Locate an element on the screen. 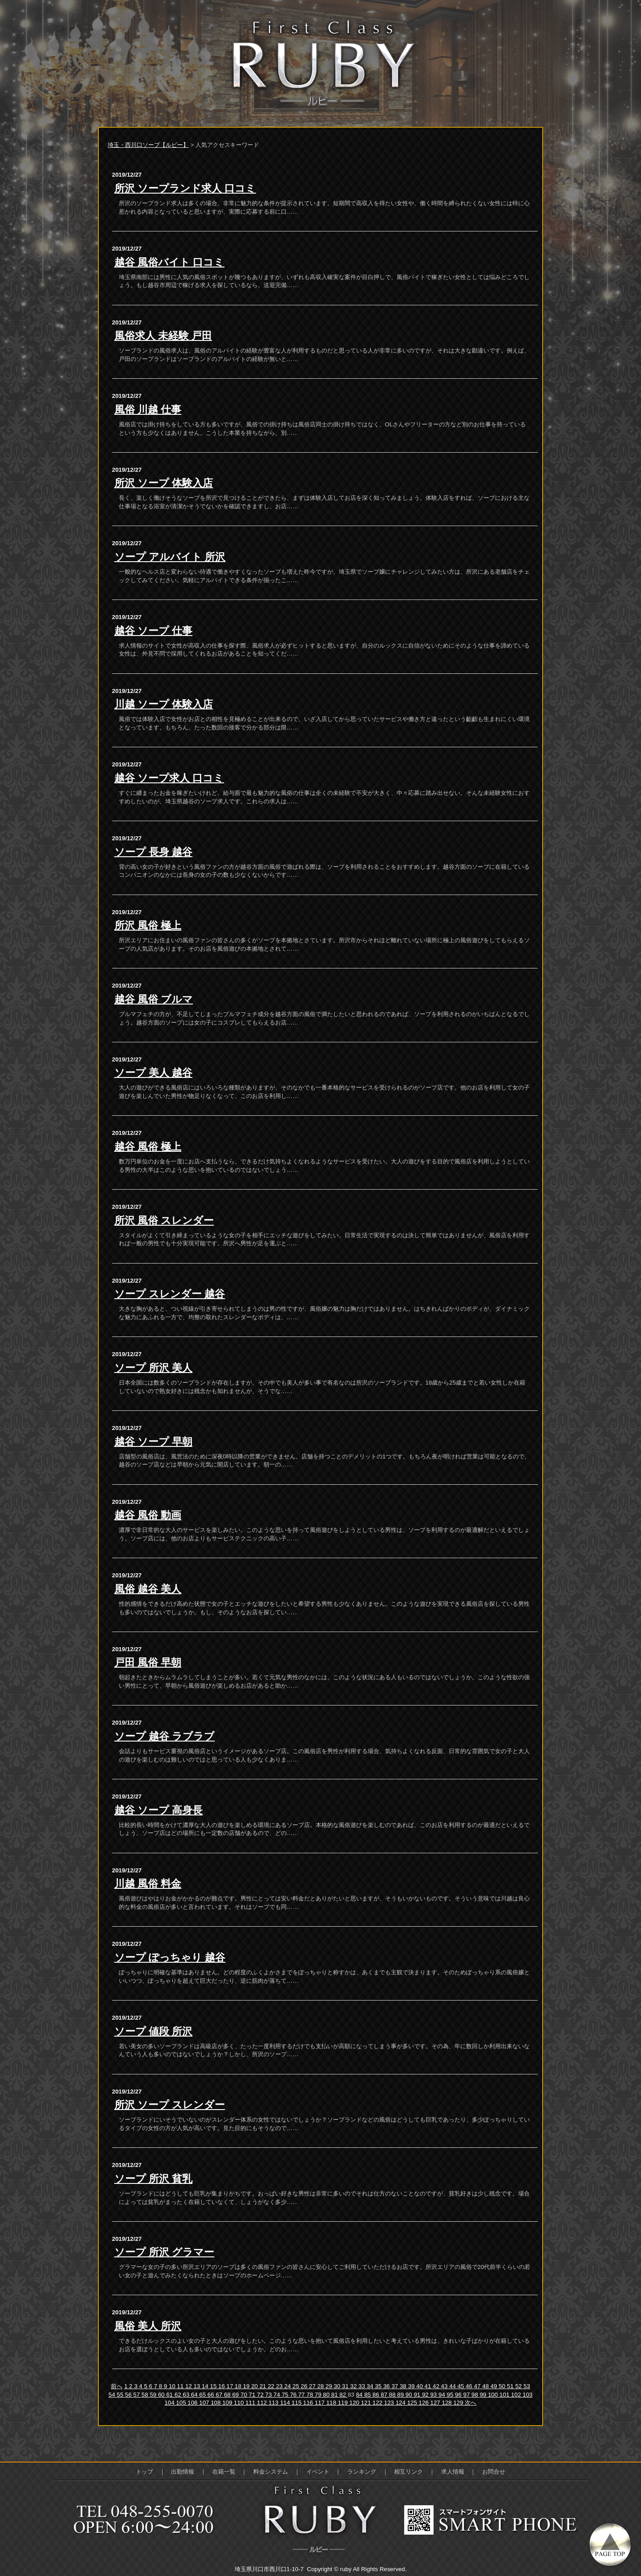  20 is located at coordinates (255, 2386).